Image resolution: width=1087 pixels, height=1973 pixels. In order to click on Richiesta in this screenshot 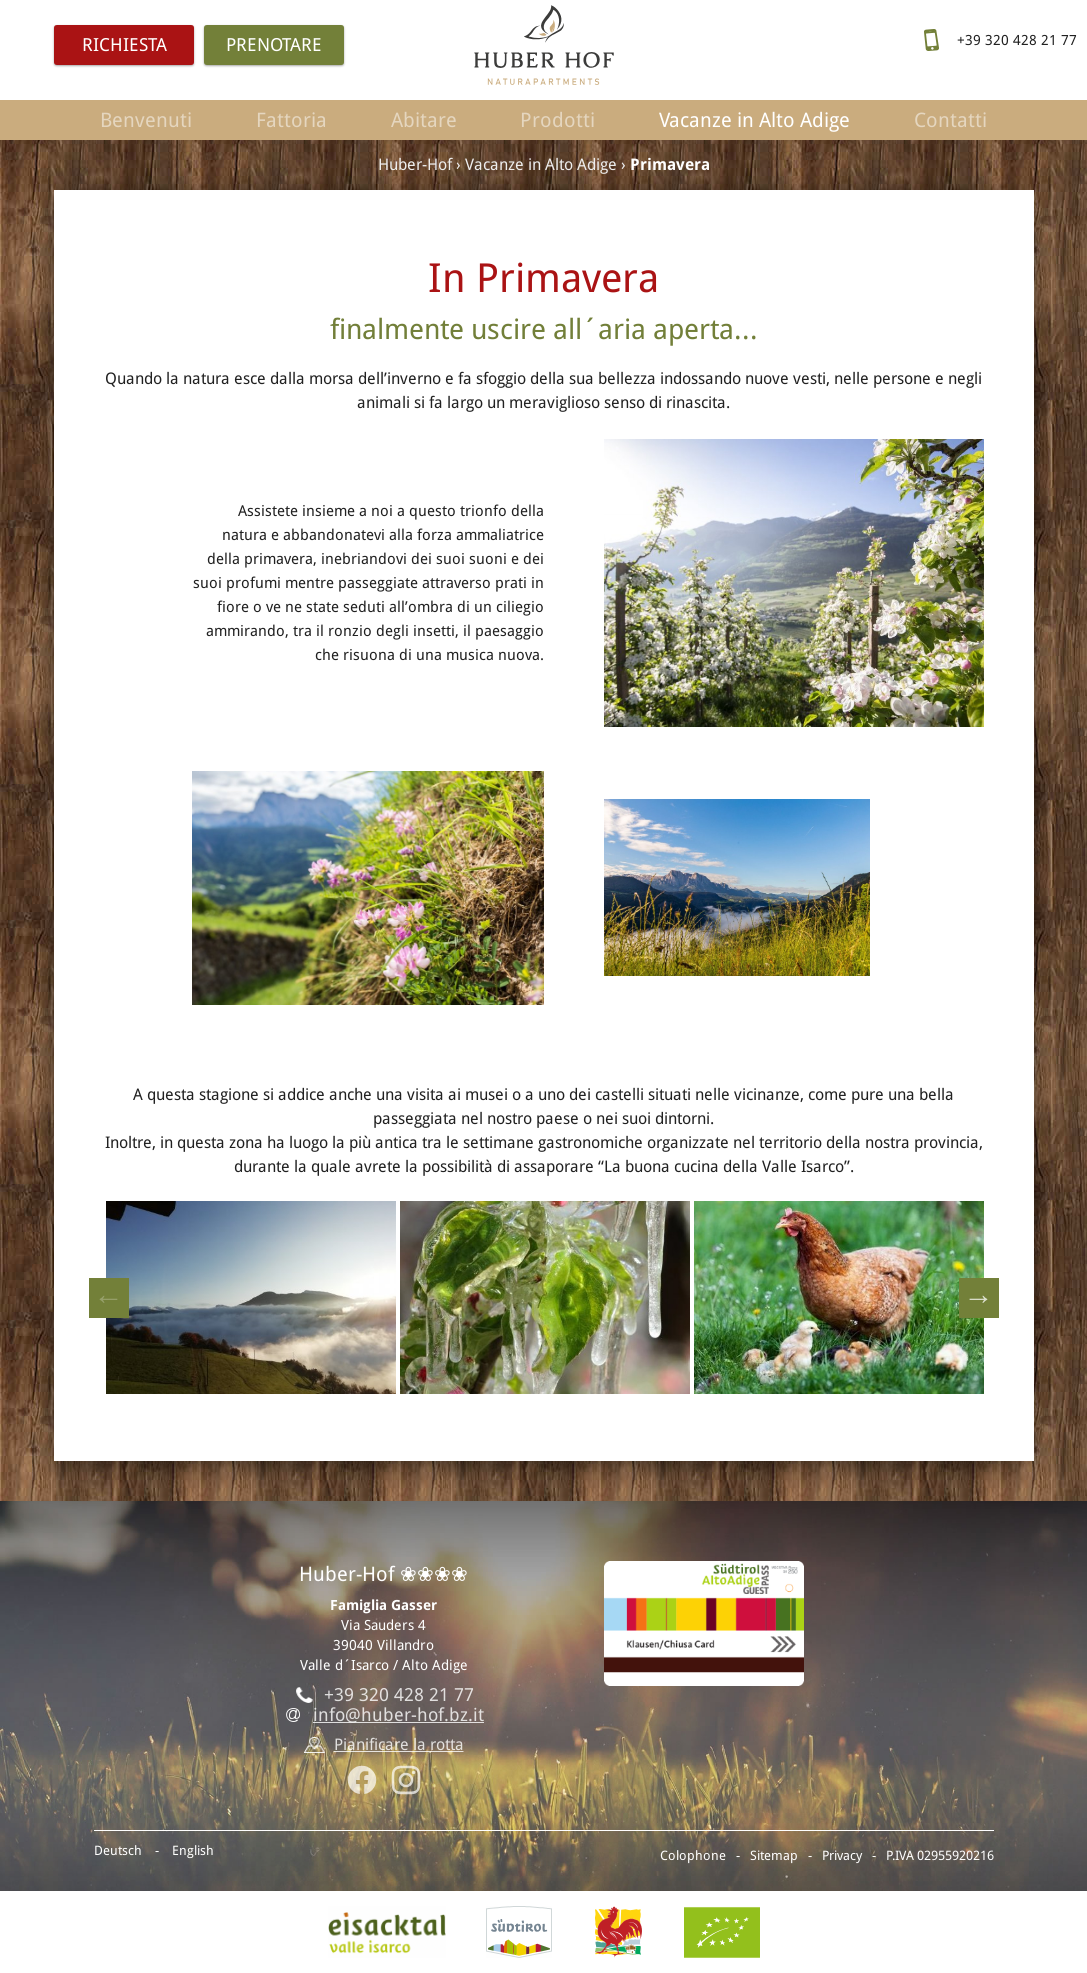, I will do `click(124, 44)`.